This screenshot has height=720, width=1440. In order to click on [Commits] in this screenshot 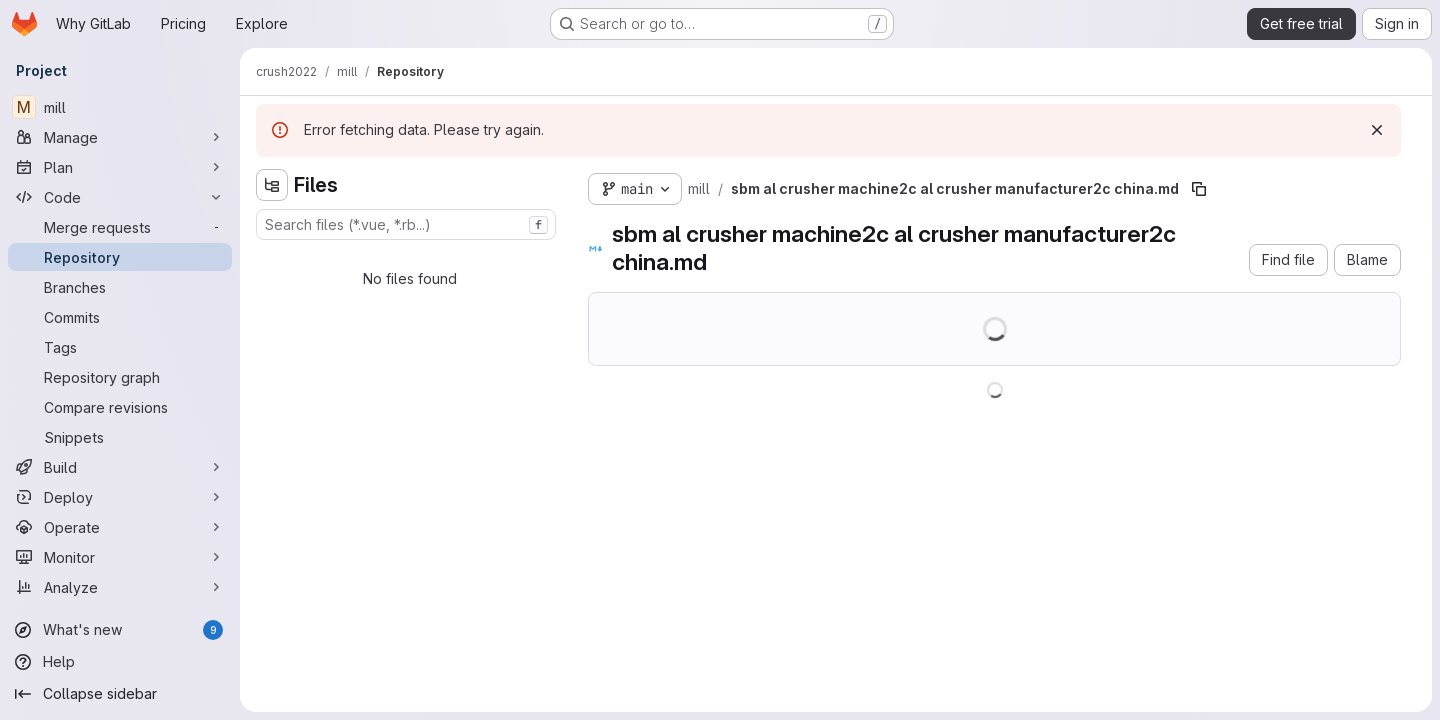, I will do `click(120, 317)`.